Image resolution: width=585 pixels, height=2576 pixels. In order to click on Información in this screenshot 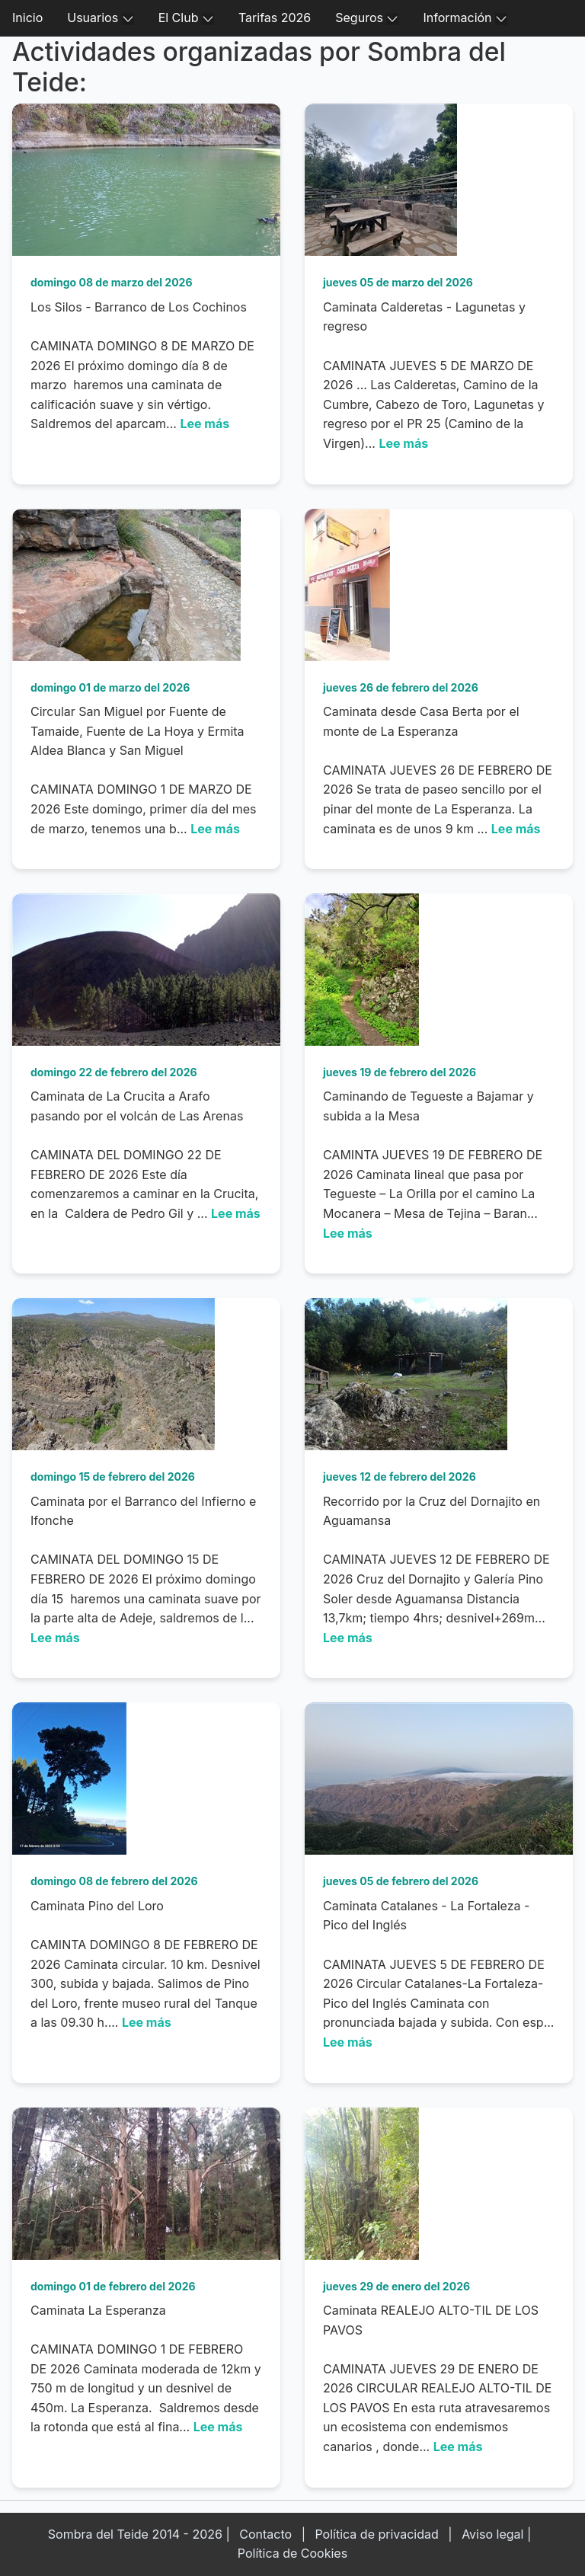, I will do `click(465, 17)`.